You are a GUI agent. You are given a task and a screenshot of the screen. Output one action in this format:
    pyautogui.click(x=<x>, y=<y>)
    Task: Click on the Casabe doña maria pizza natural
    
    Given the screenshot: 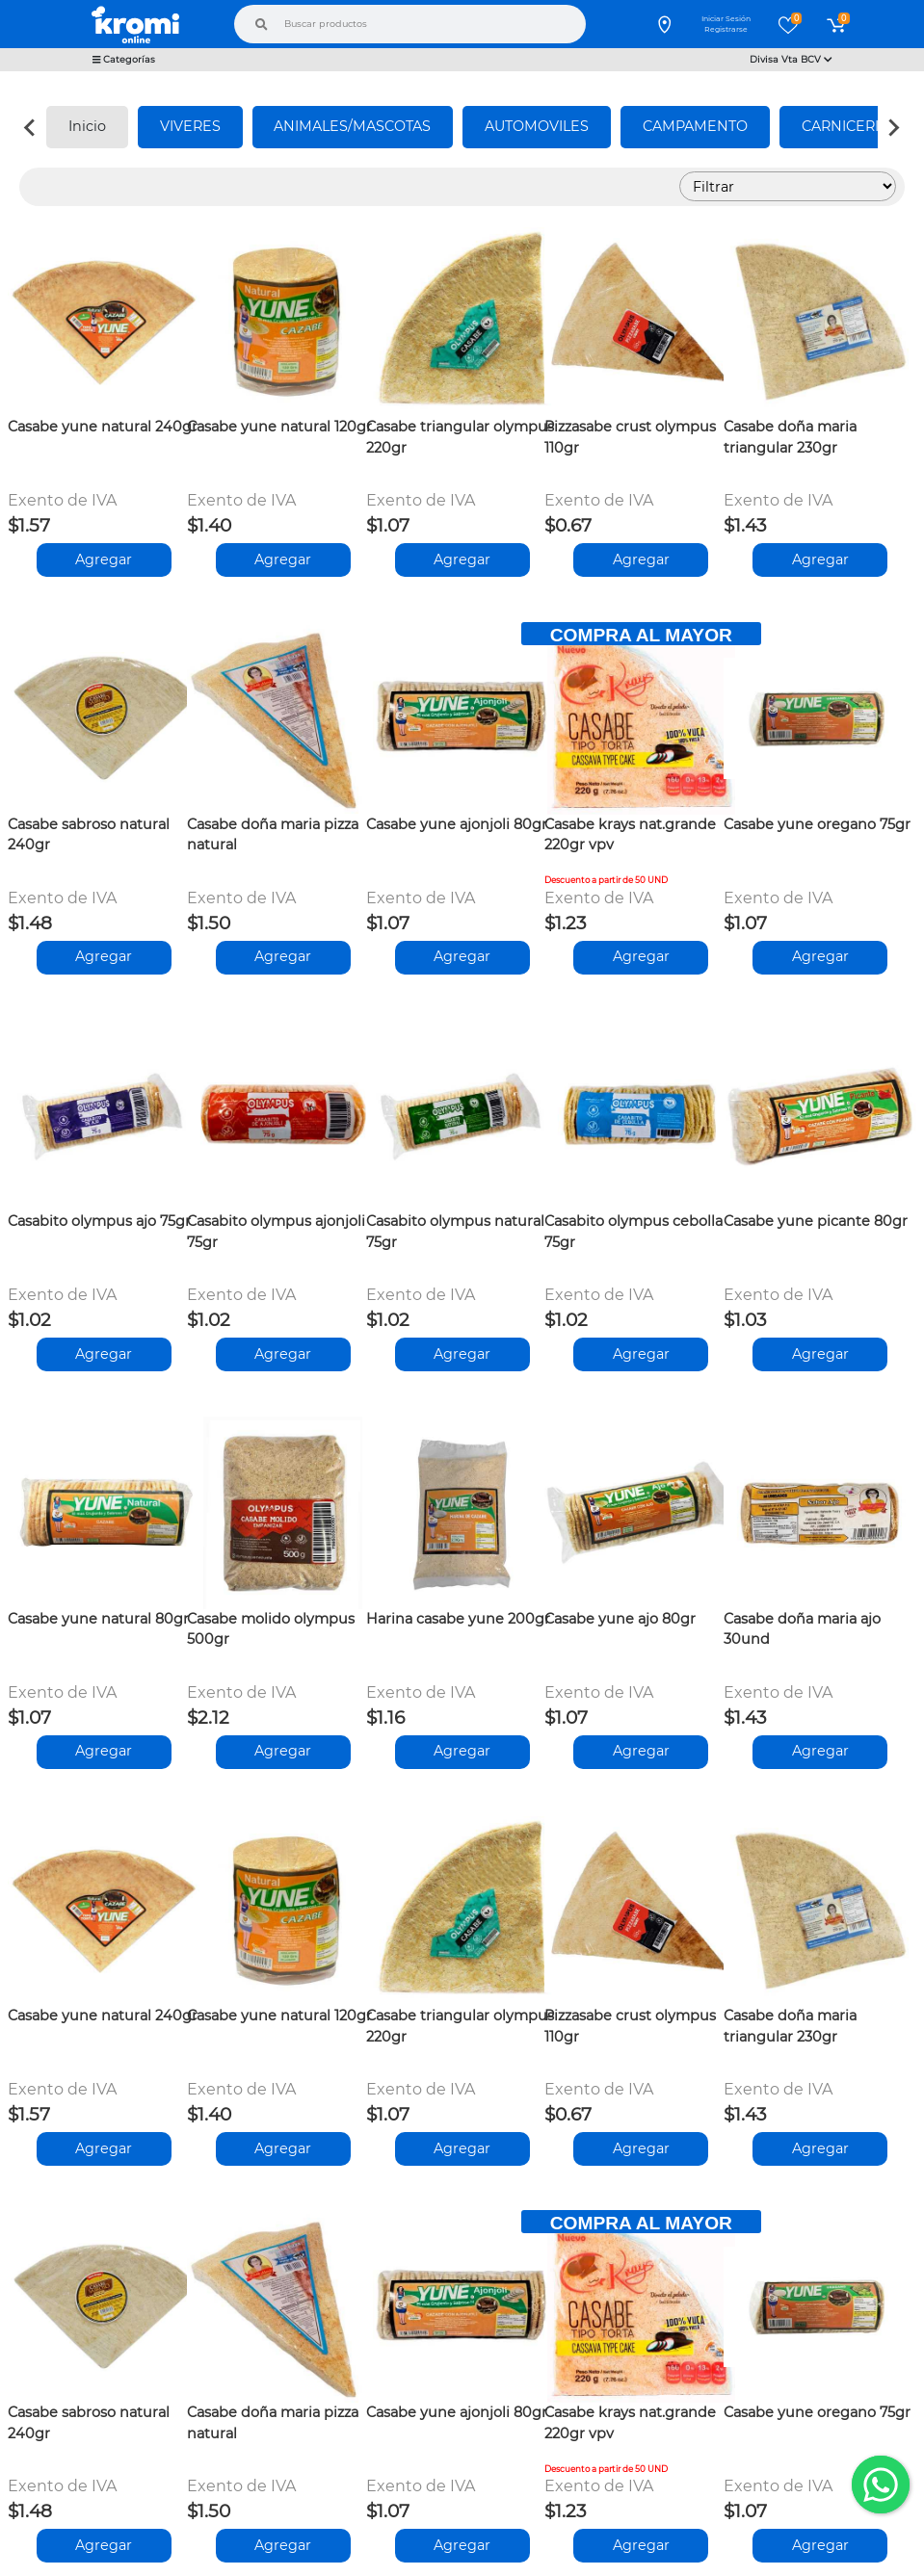 What is the action you would take?
    pyautogui.click(x=272, y=835)
    